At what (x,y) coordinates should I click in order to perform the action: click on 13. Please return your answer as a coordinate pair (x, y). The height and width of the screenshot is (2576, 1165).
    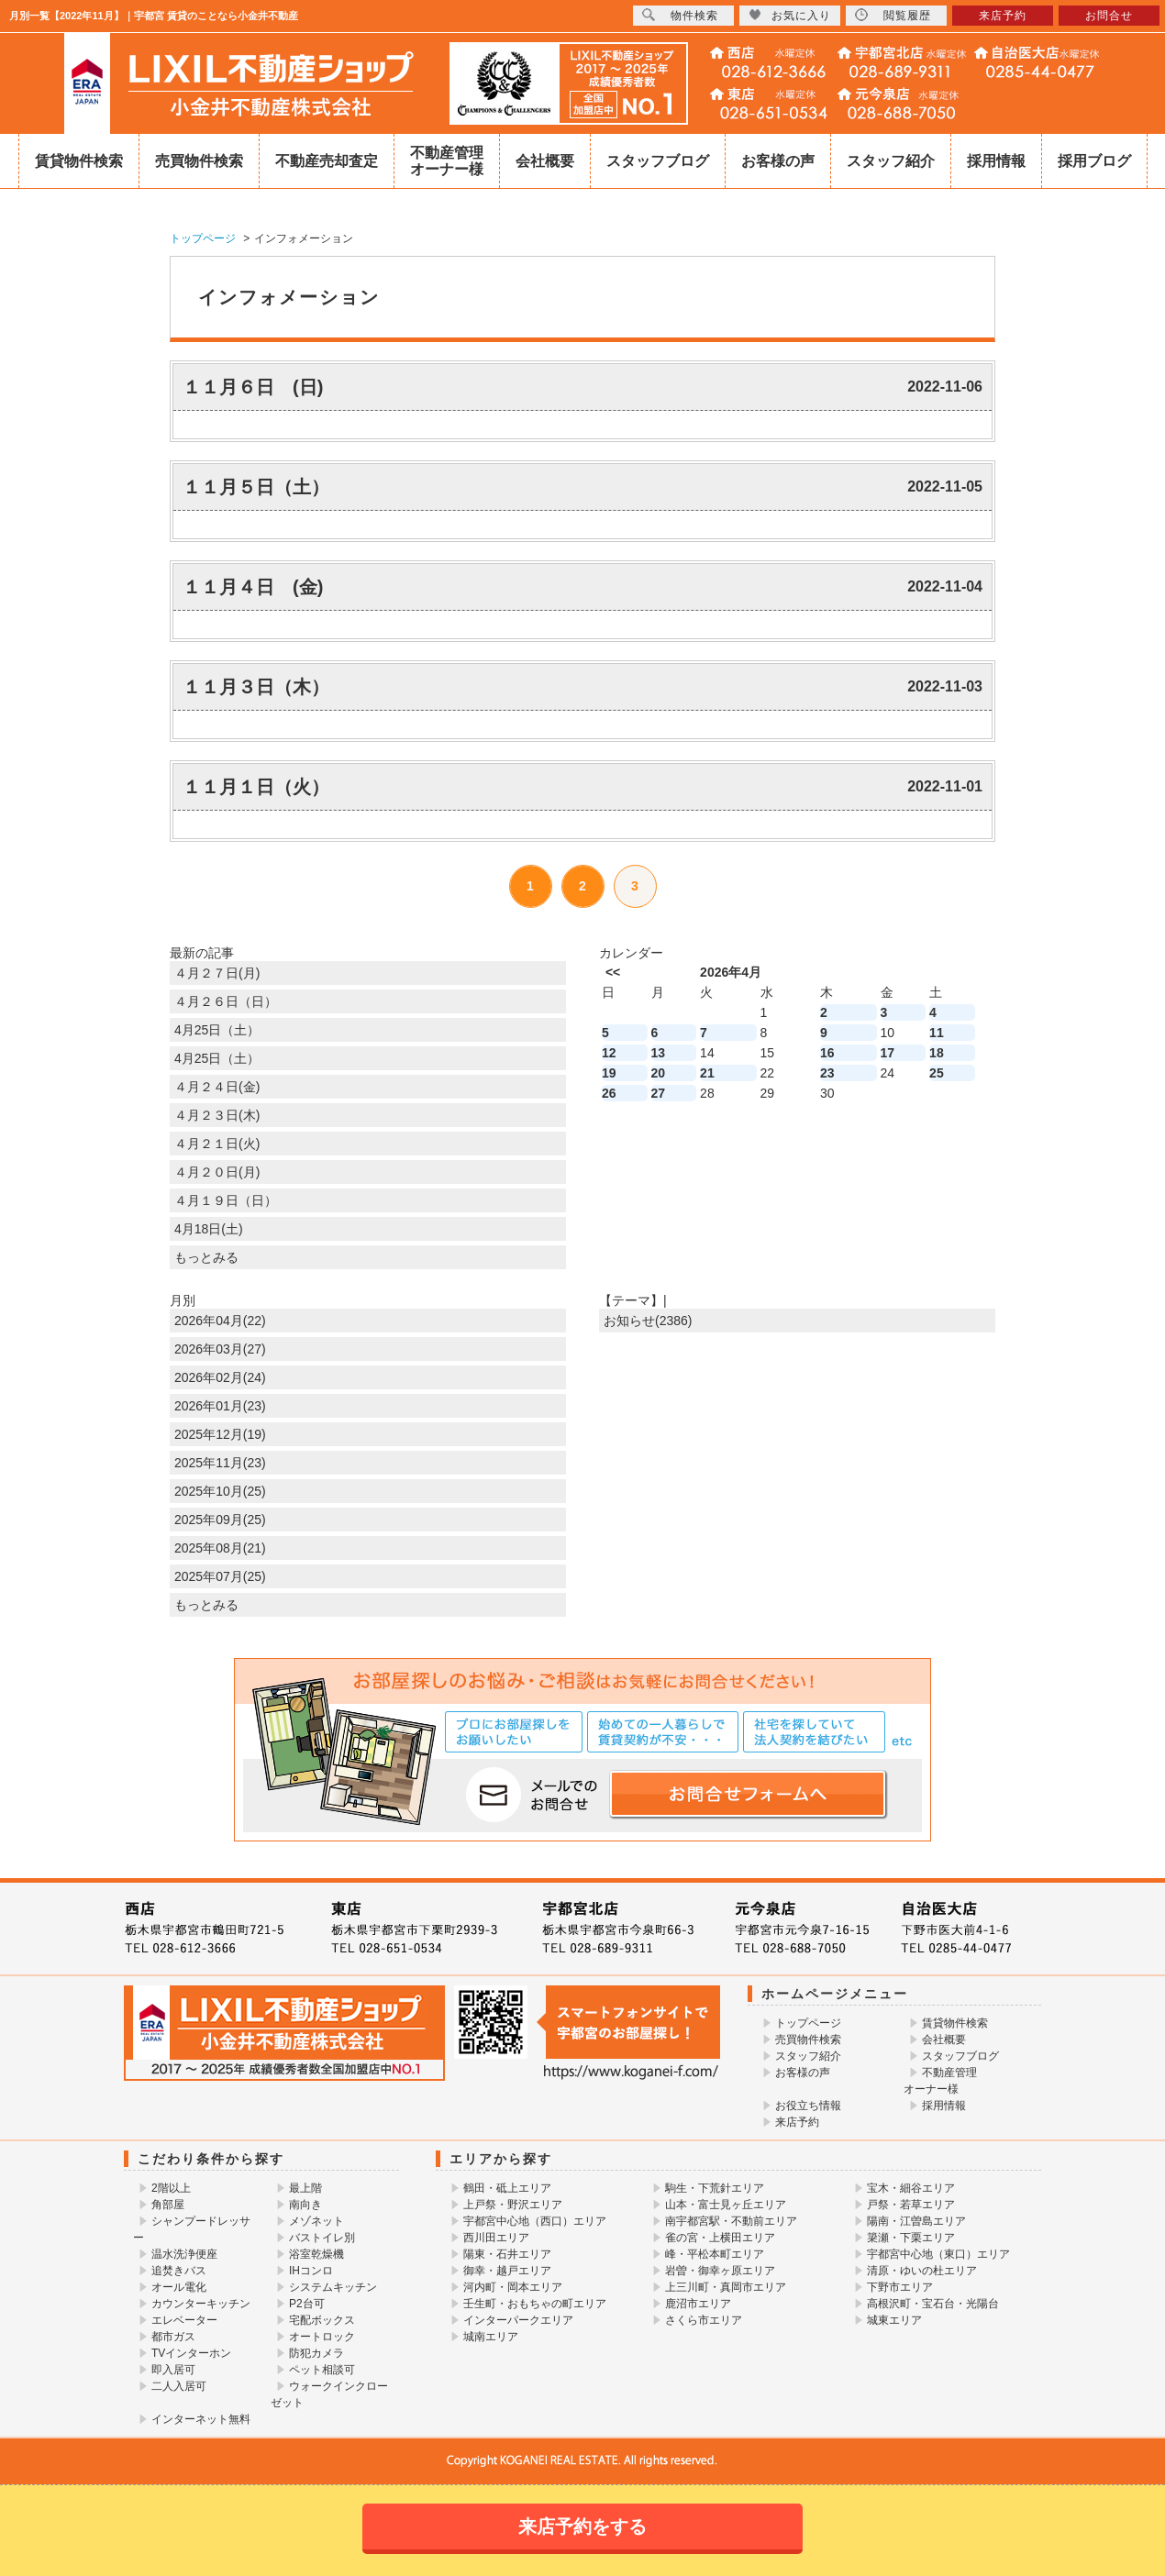
    Looking at the image, I should click on (658, 1052).